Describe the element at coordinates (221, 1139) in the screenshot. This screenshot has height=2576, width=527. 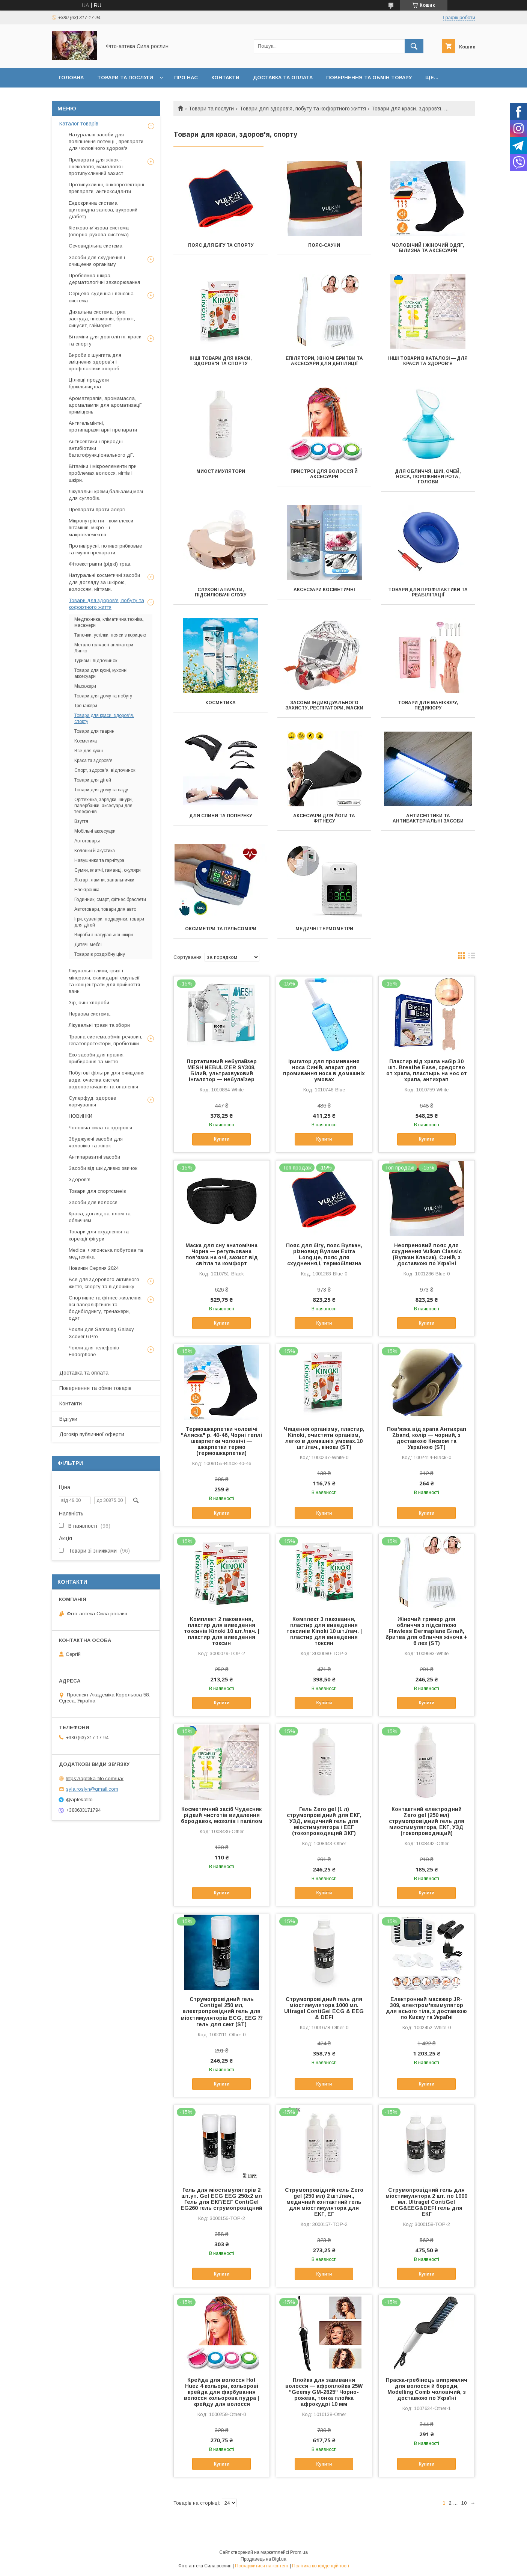
I see `Купити` at that location.